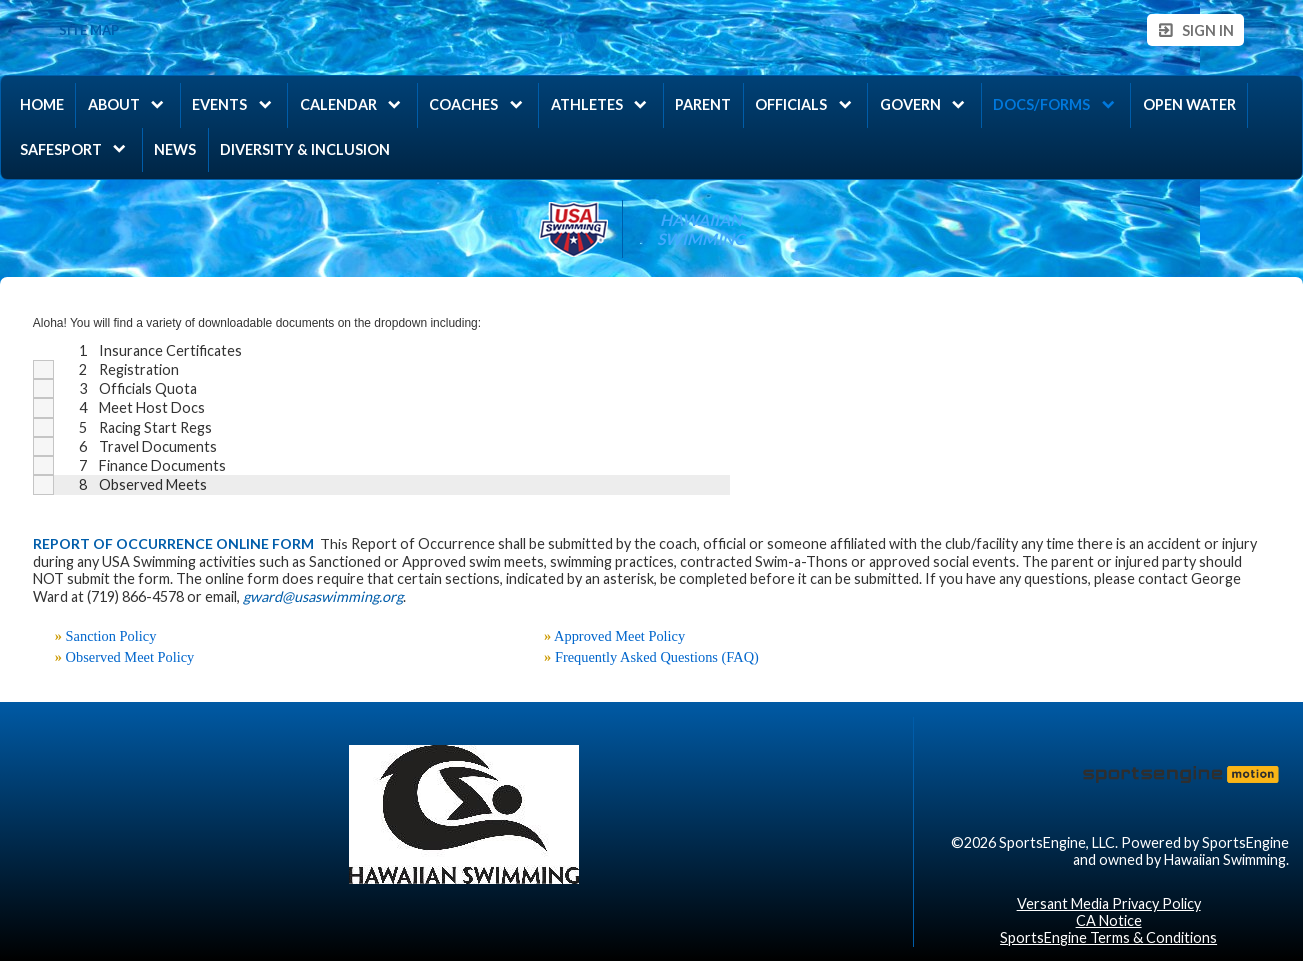  What do you see at coordinates (158, 446) in the screenshot?
I see `Travel Documents` at bounding box center [158, 446].